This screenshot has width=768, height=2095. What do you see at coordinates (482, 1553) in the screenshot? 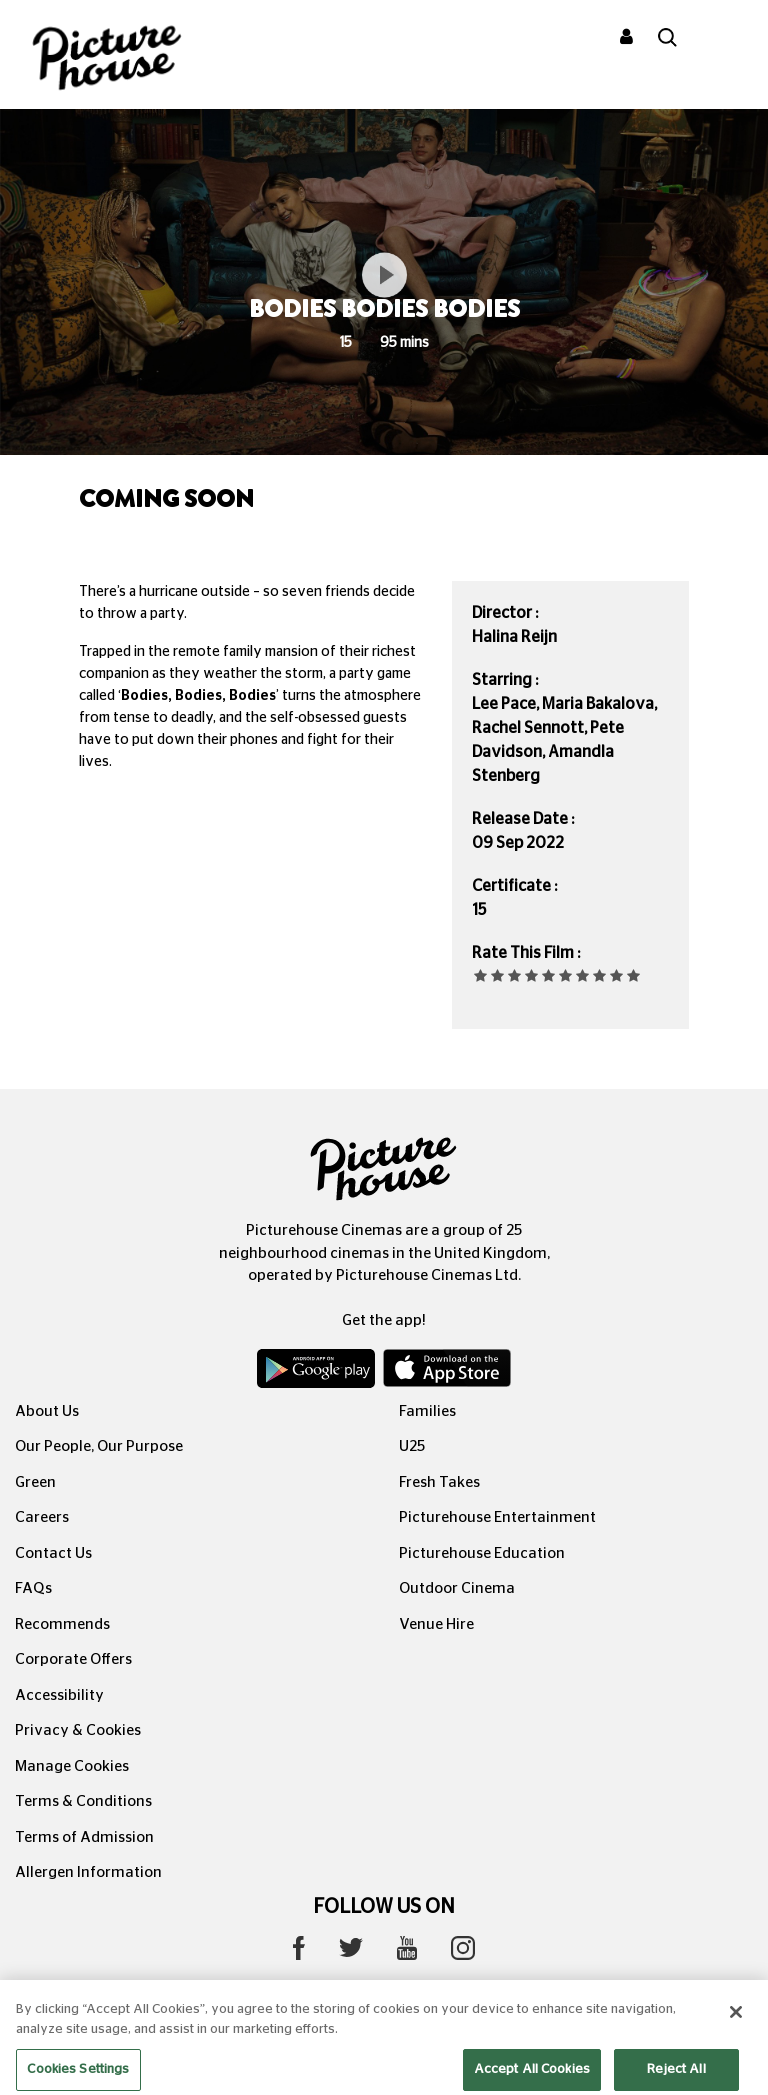
I see `Picturehouse Education` at bounding box center [482, 1553].